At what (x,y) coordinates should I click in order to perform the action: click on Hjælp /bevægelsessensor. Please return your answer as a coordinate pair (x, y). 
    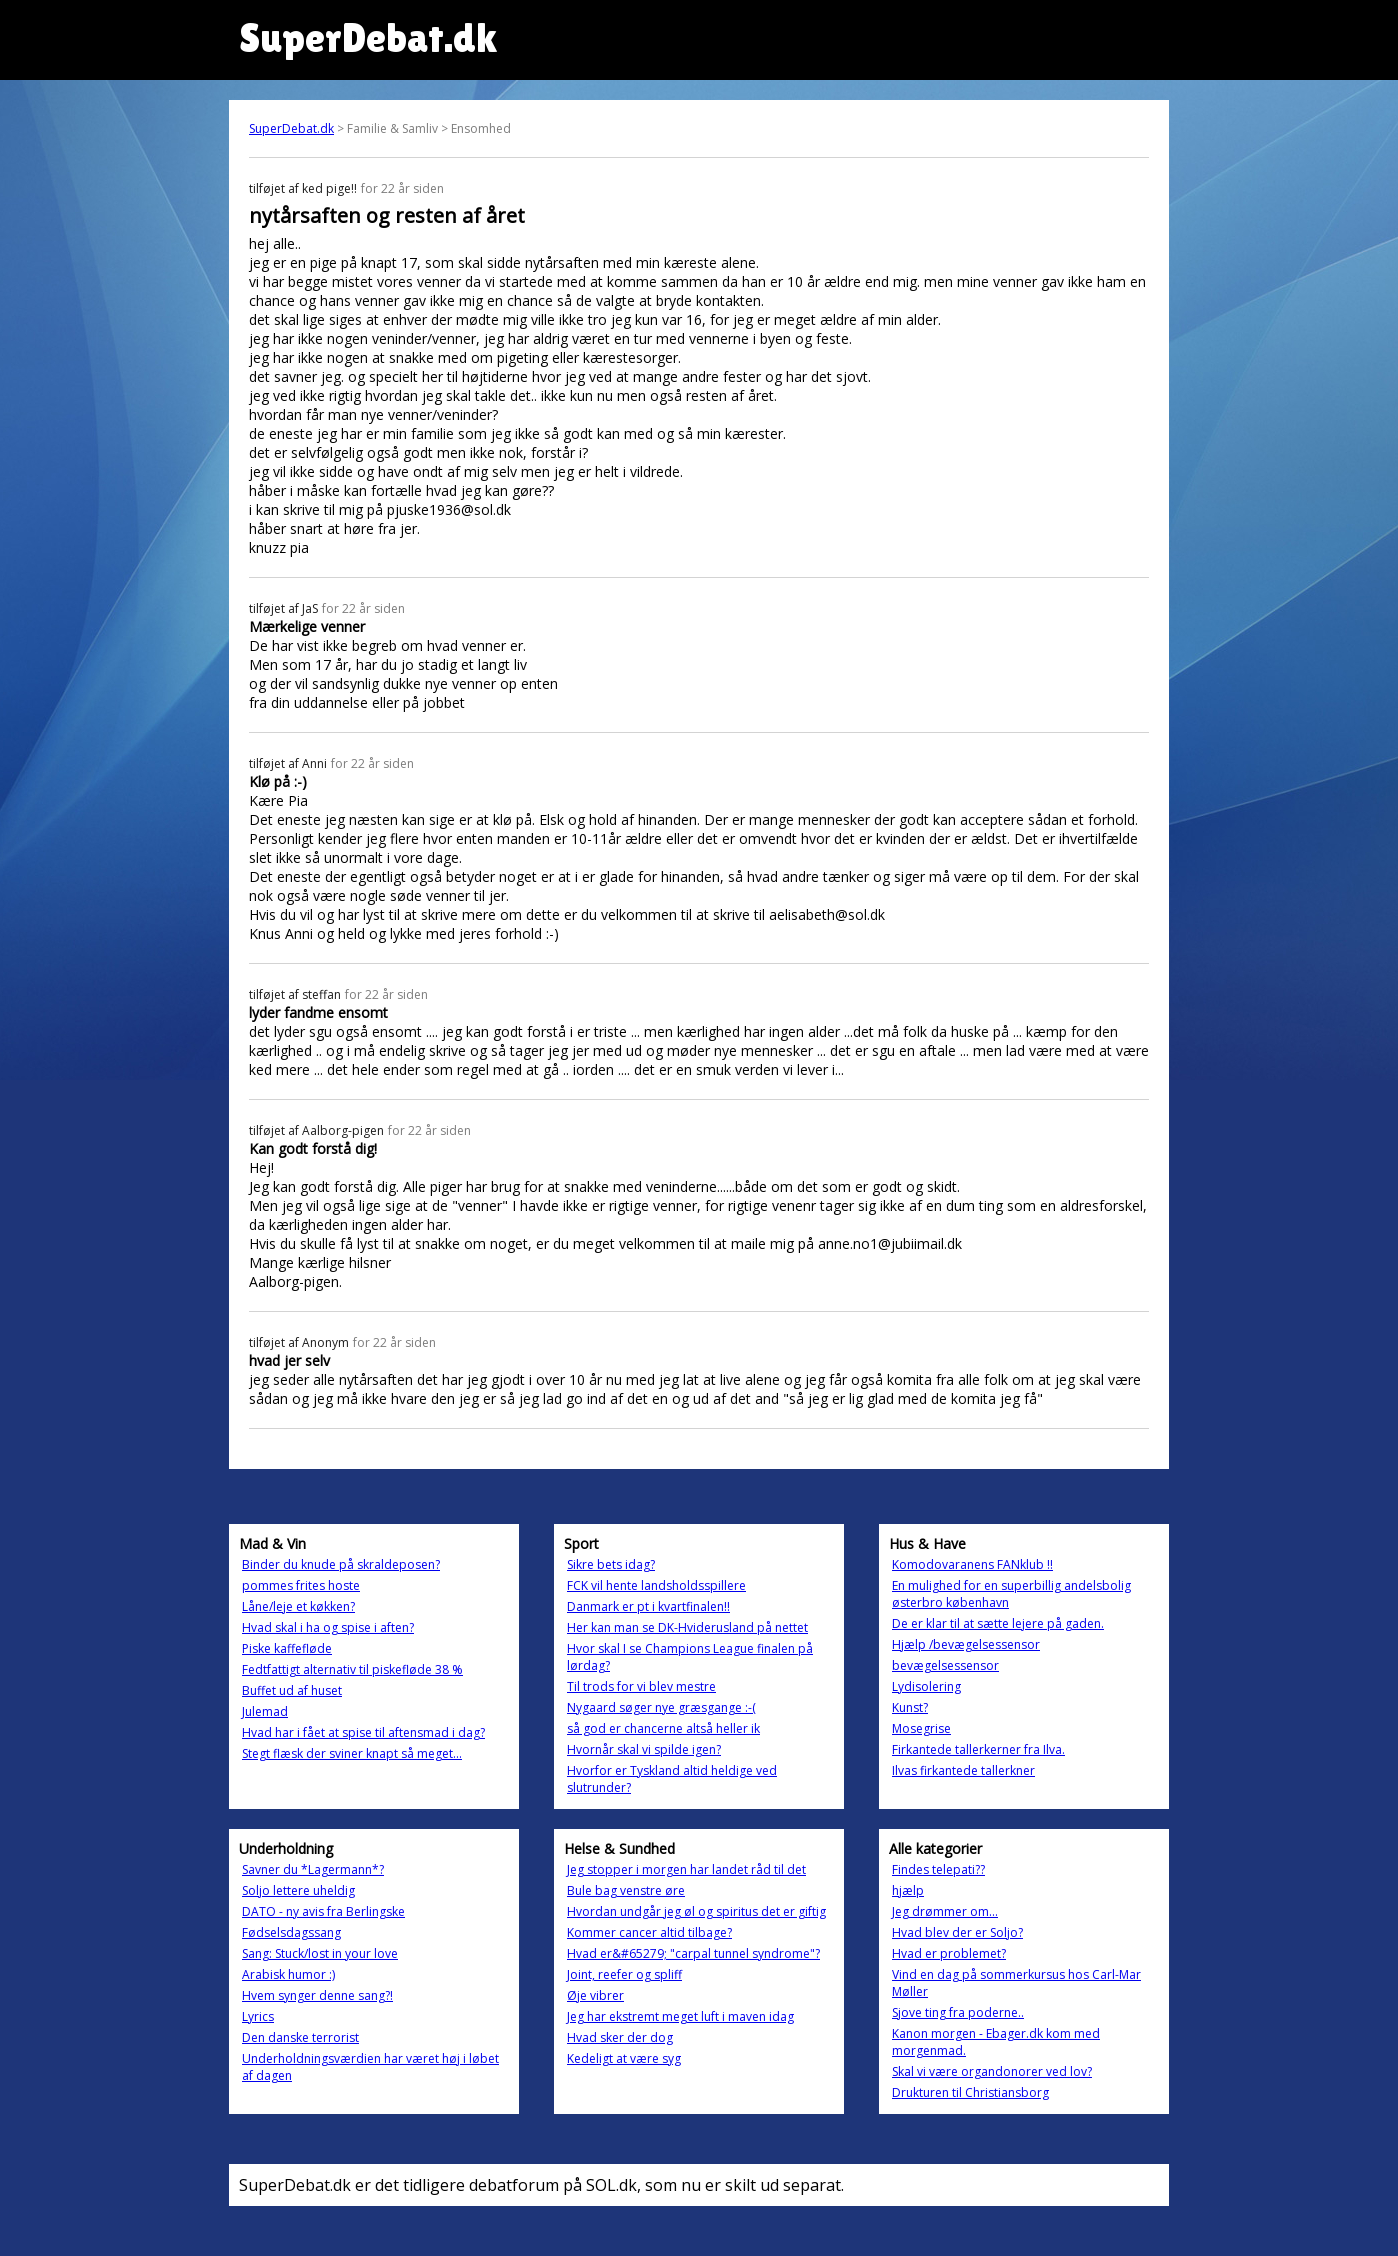
    Looking at the image, I should click on (966, 1644).